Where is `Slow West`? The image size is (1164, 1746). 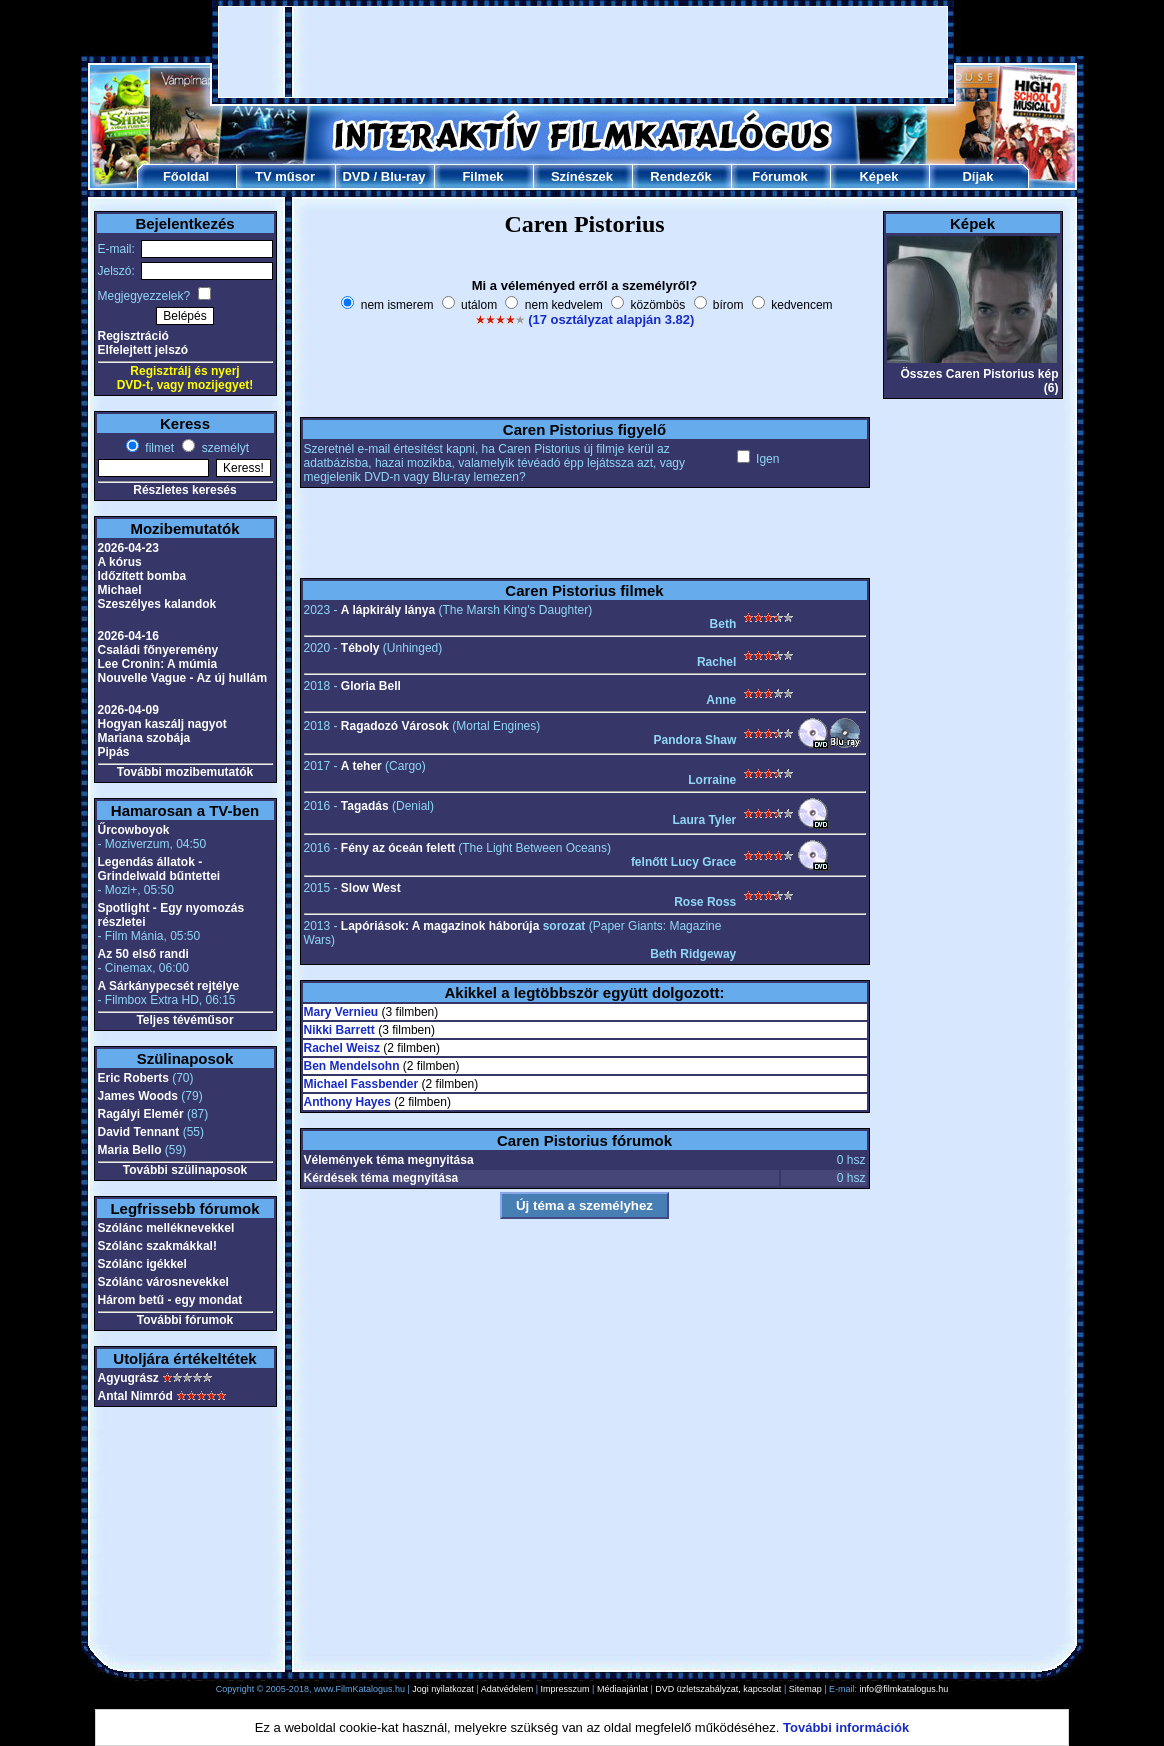
Slow West is located at coordinates (371, 888).